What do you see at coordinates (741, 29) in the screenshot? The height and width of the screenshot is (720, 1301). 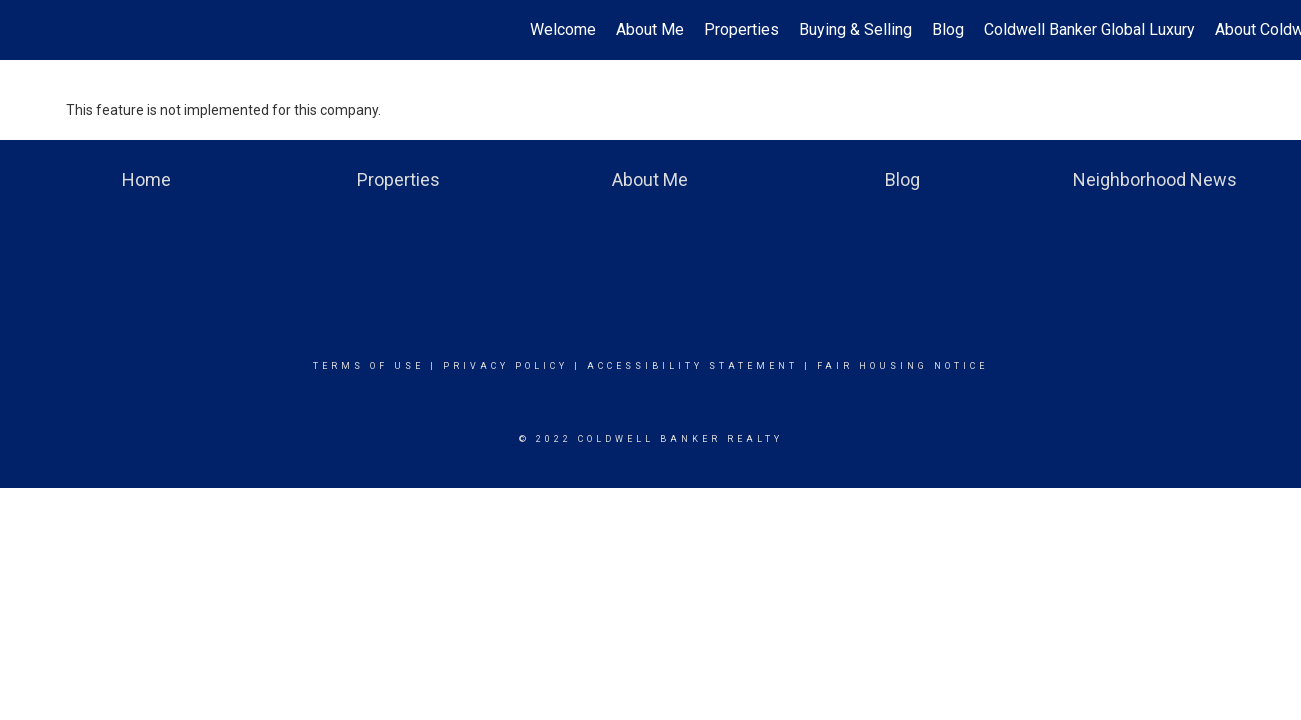 I see `Properties` at bounding box center [741, 29].